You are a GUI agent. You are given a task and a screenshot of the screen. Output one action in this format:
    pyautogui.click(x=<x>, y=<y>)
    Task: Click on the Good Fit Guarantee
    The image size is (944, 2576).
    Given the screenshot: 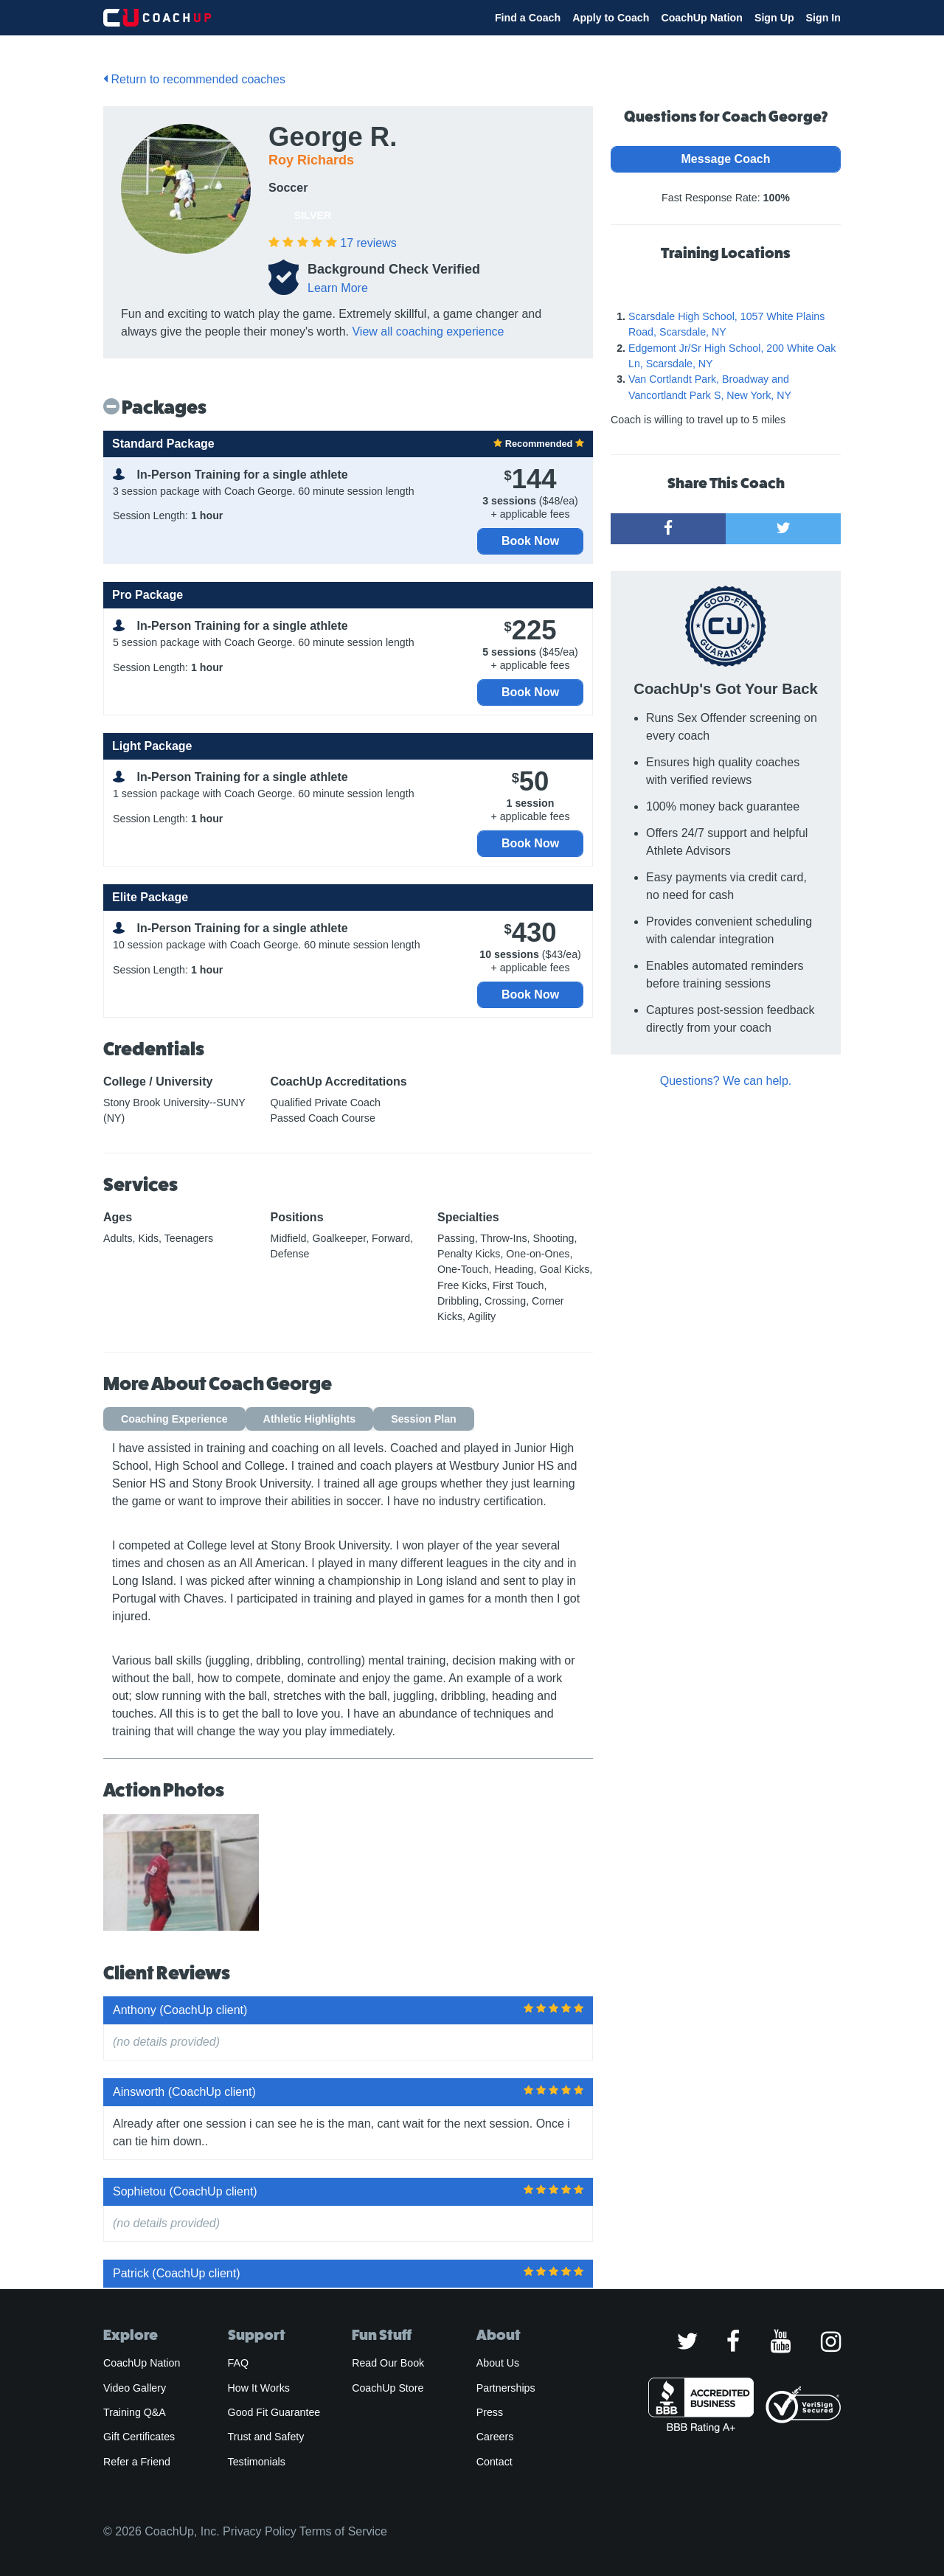 What is the action you would take?
    pyautogui.click(x=274, y=2412)
    